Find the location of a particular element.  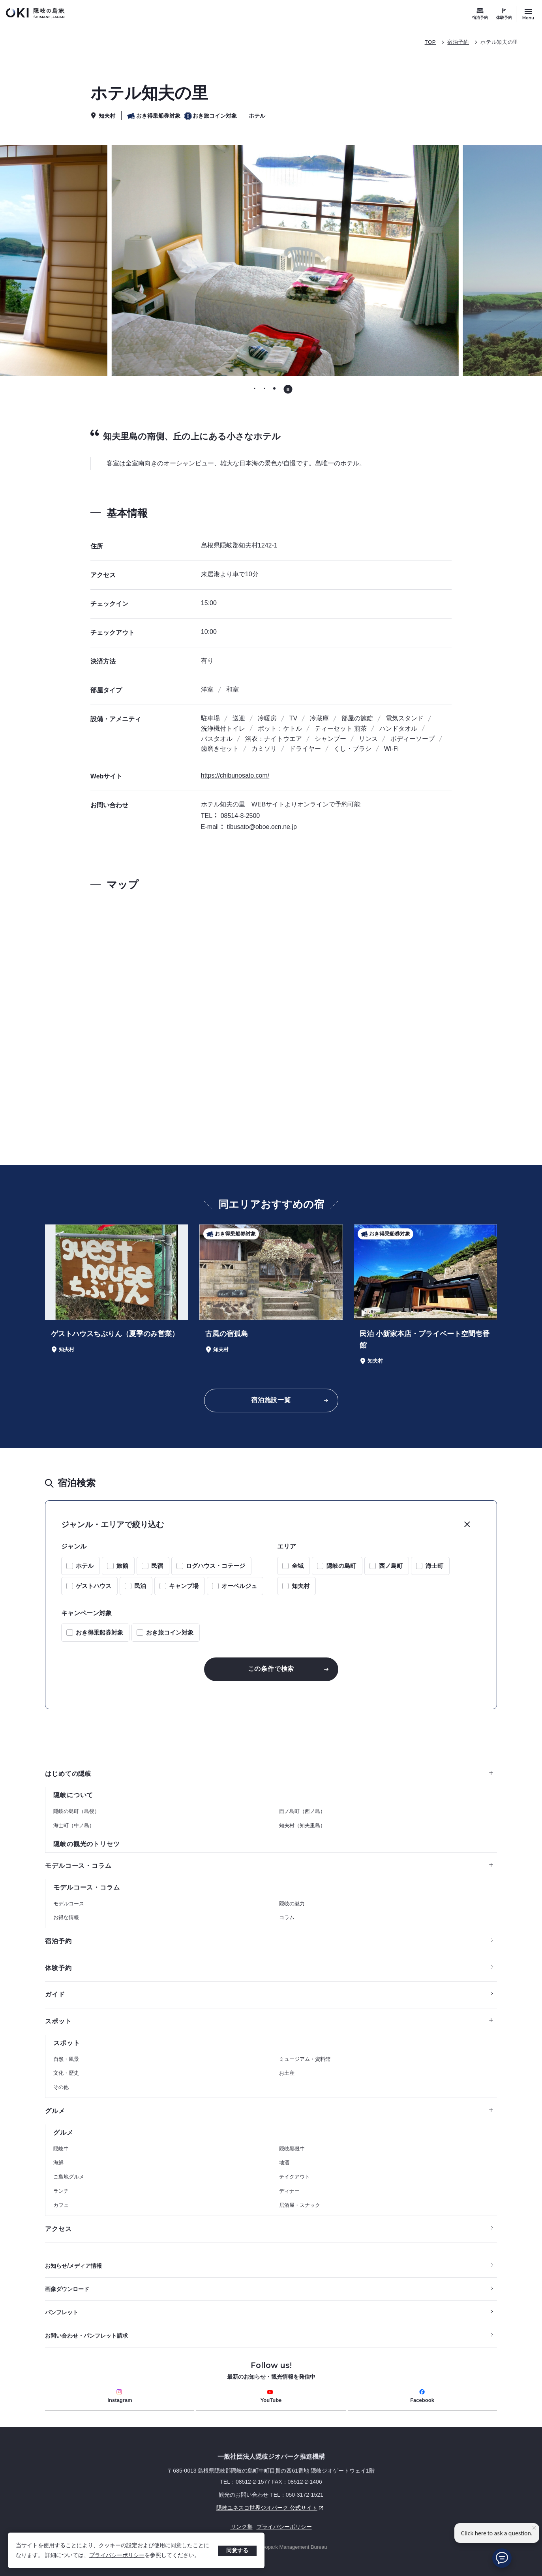

ゲストハウス is located at coordinates (93, 1585).